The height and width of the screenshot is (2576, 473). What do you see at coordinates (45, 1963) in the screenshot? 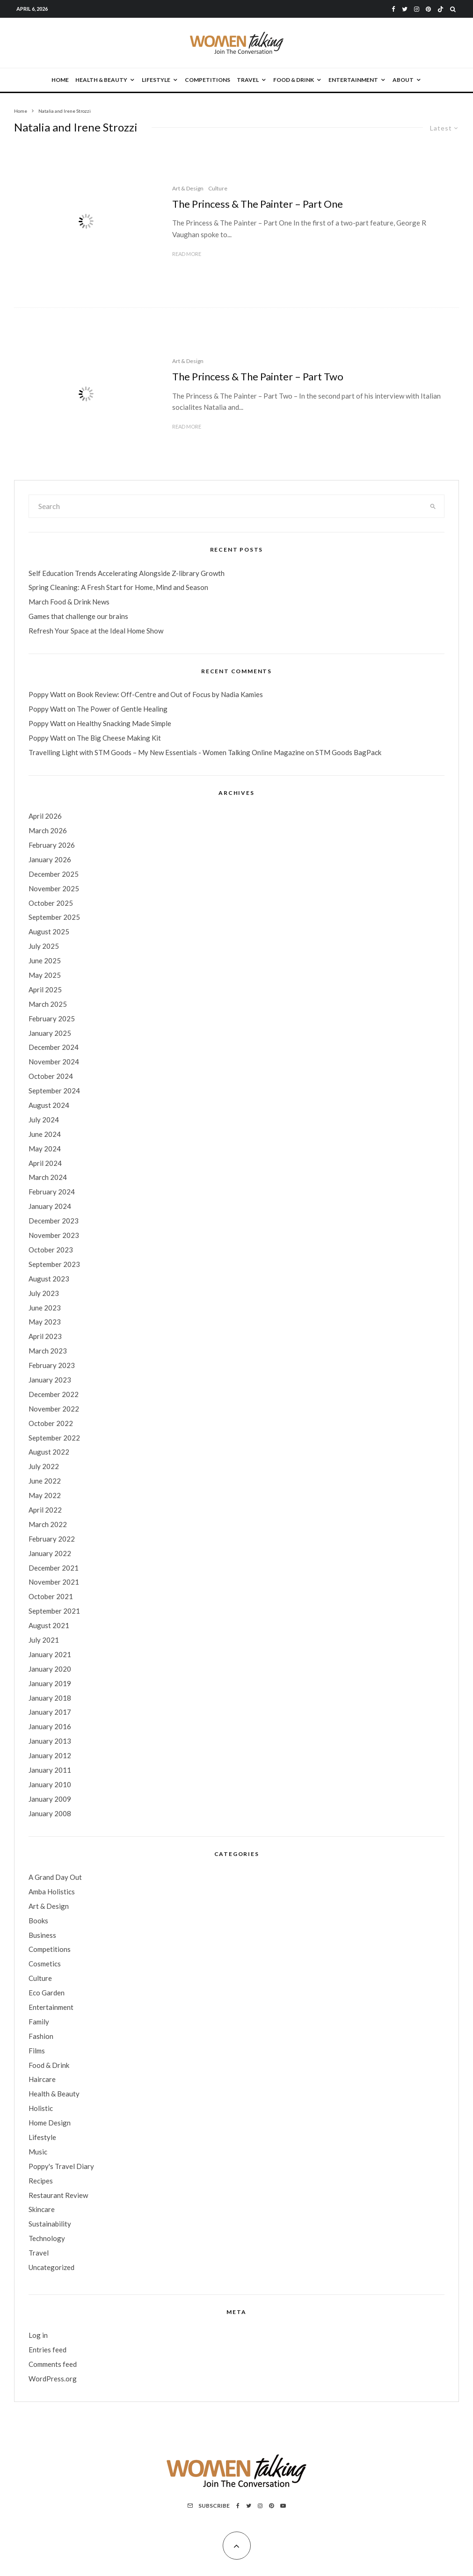
I see `Cosmetics` at bounding box center [45, 1963].